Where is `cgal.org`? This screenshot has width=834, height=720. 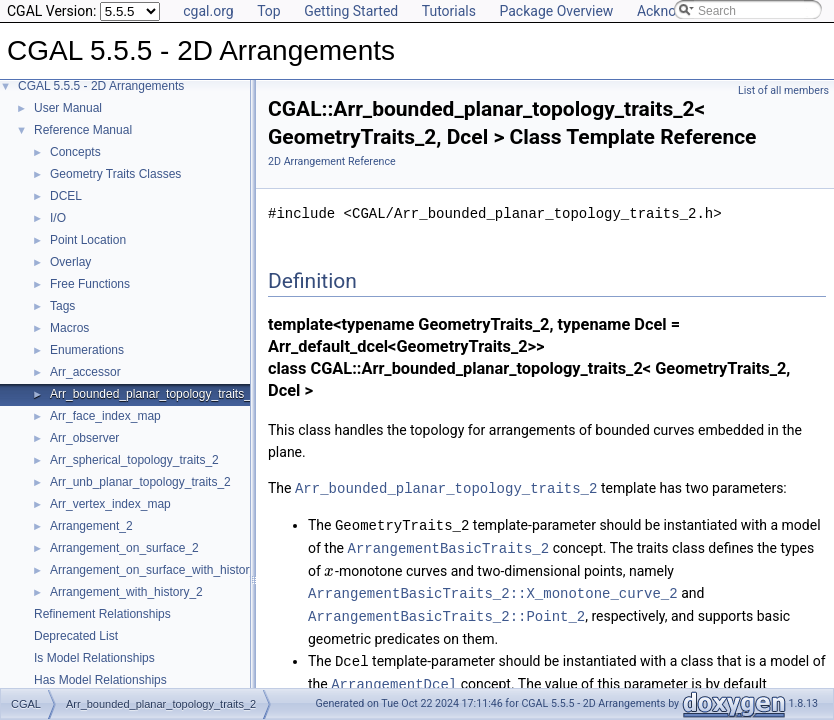 cgal.org is located at coordinates (208, 11).